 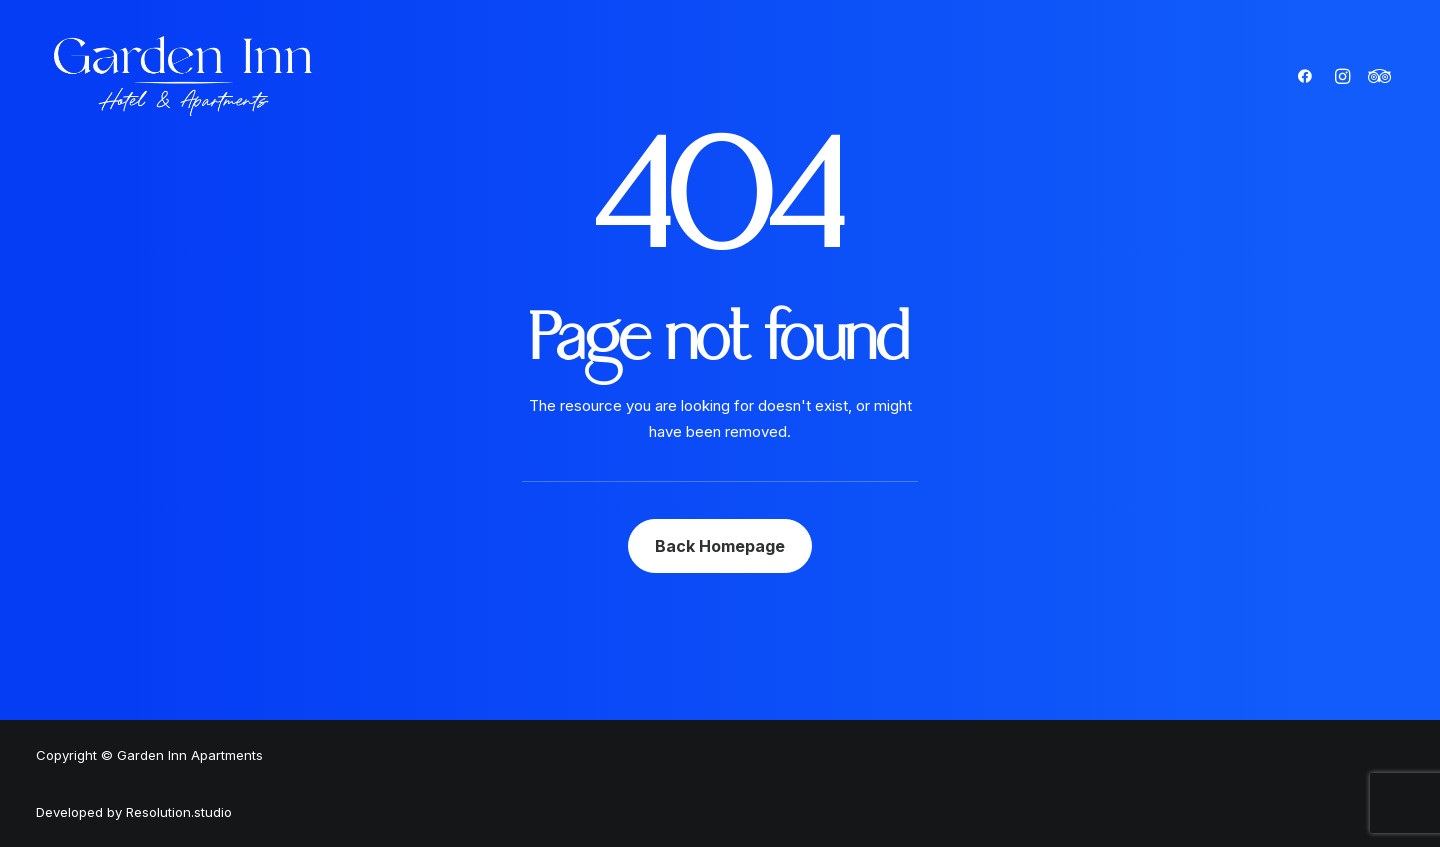 What do you see at coordinates (183, 76) in the screenshot?
I see `[Garden Inn Apartments]` at bounding box center [183, 76].